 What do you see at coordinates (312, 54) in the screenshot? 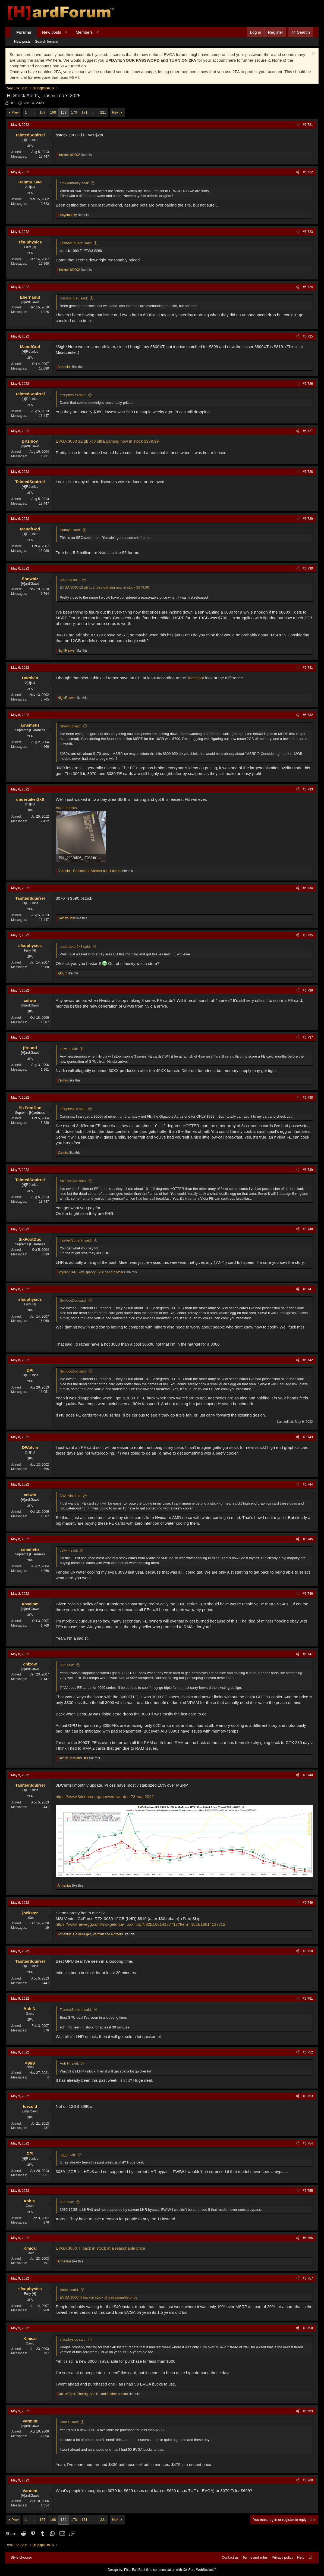
I see `[Dismiss notice]` at bounding box center [312, 54].